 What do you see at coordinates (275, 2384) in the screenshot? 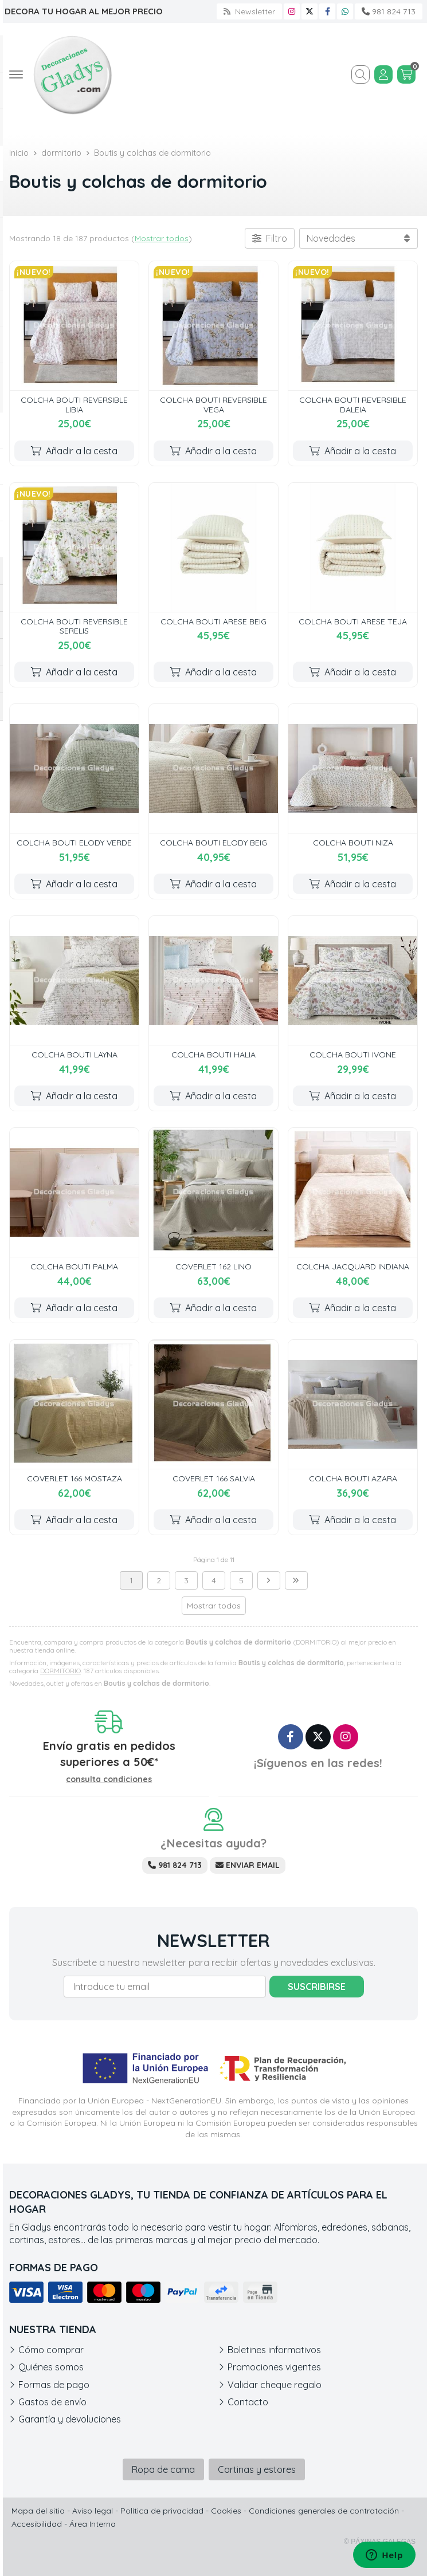
I see `Validar cheque regalo` at bounding box center [275, 2384].